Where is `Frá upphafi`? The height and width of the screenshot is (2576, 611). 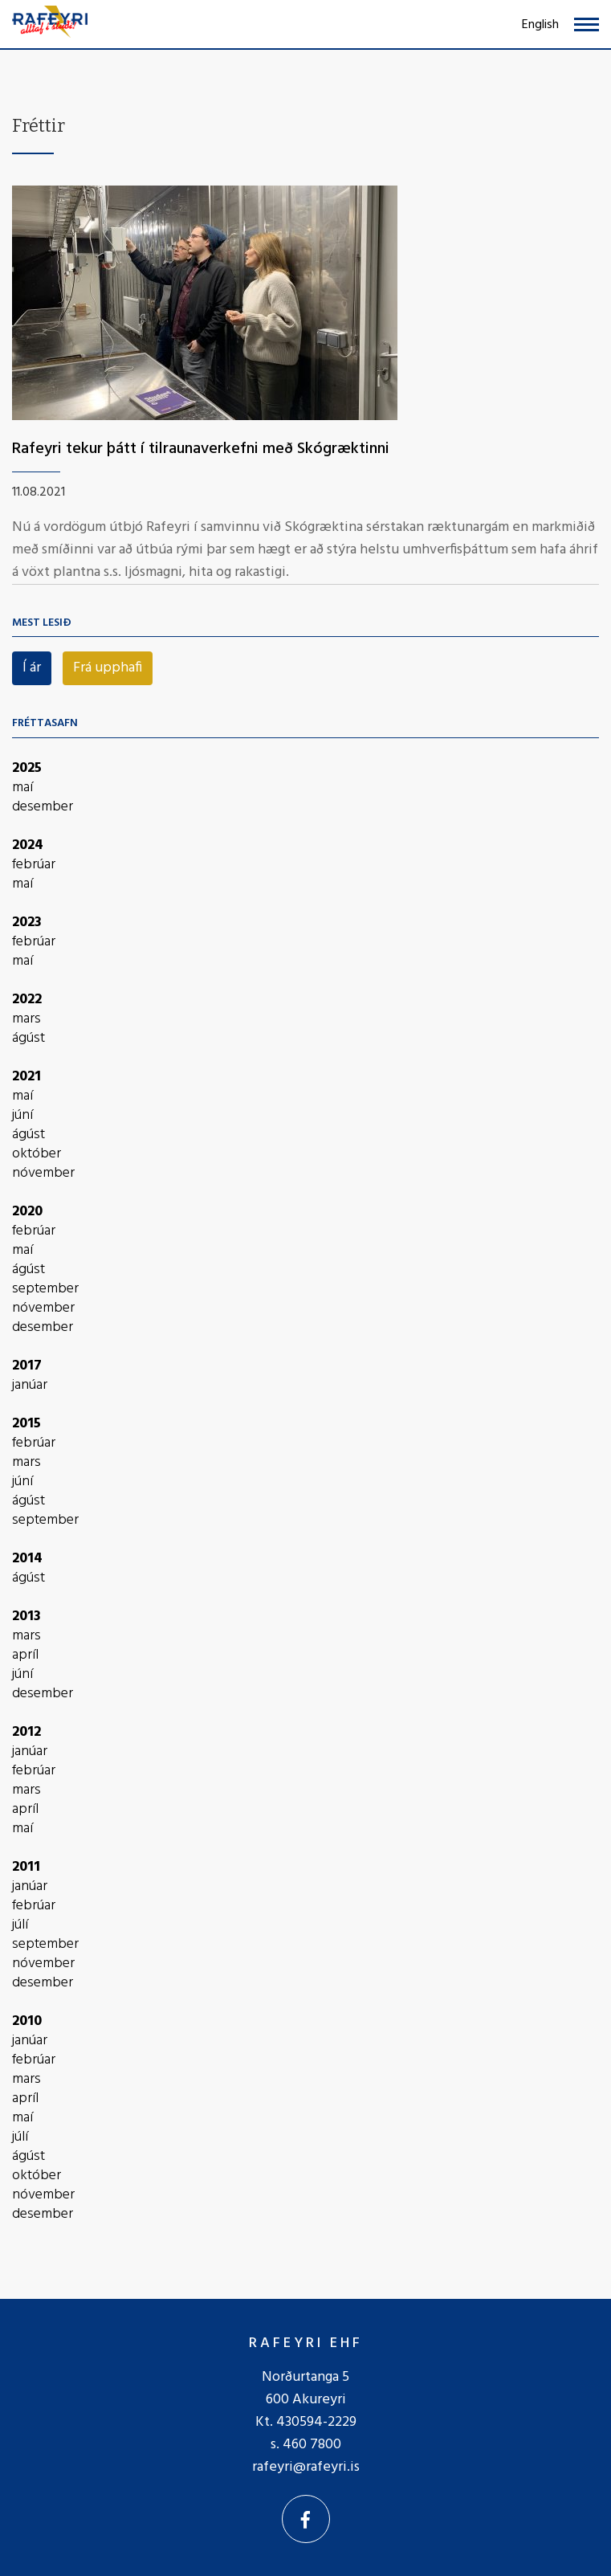
Frá upphafi is located at coordinates (107, 668).